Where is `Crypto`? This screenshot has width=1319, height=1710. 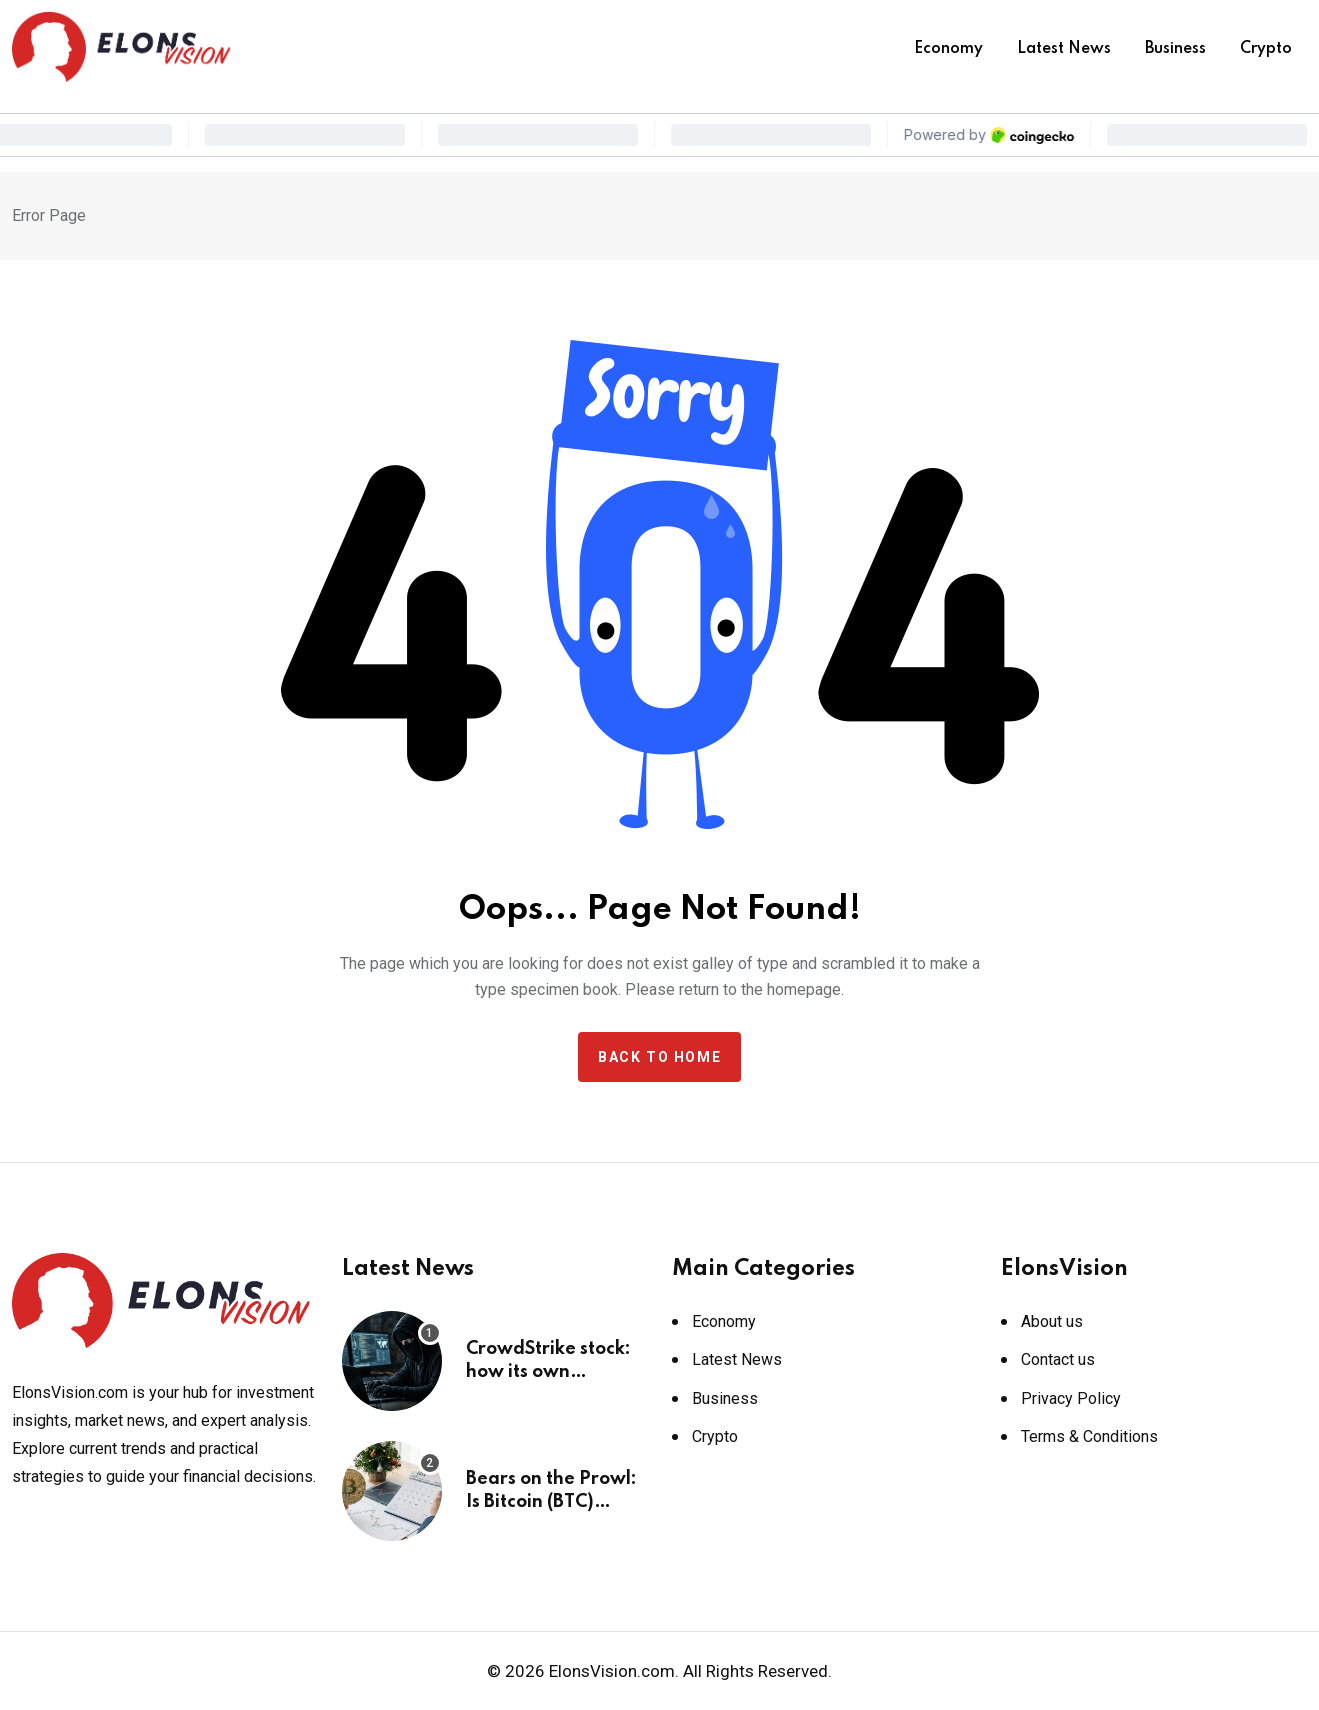 Crypto is located at coordinates (1266, 49).